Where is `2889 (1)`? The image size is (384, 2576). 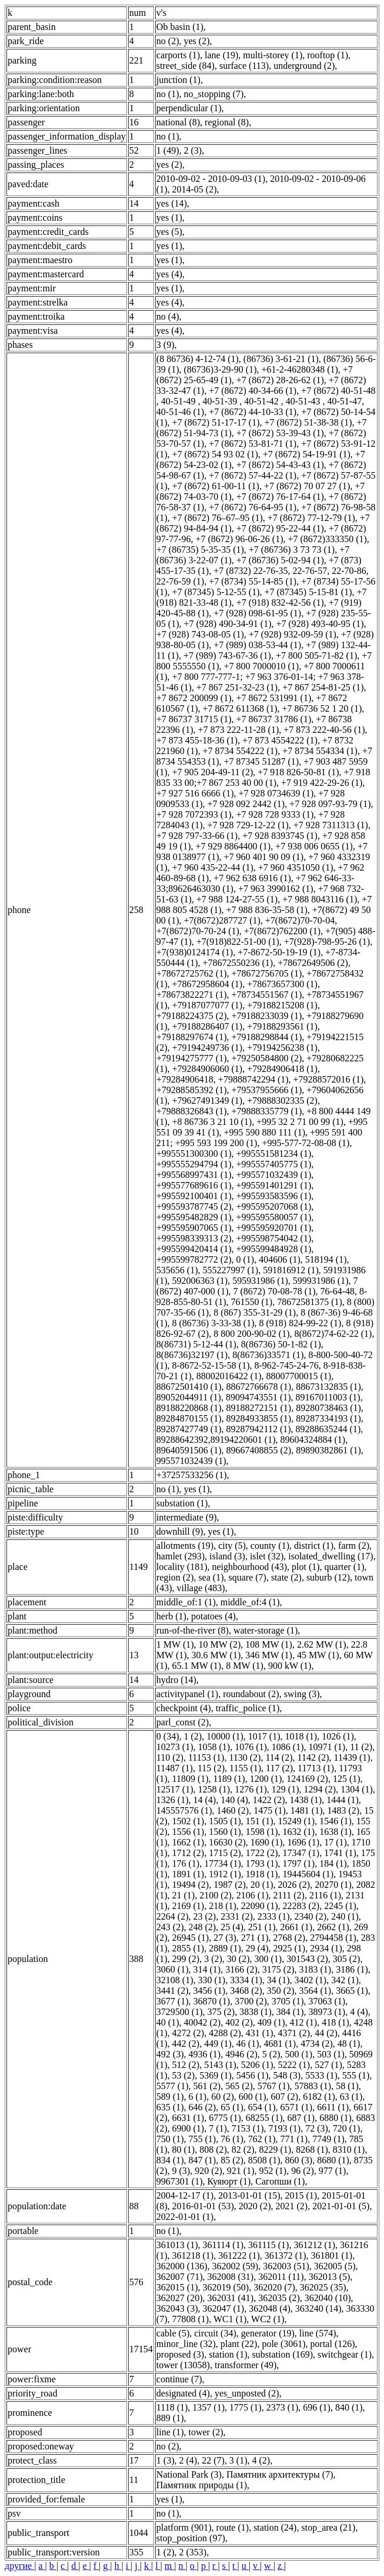 2889 (1) is located at coordinates (225, 1948).